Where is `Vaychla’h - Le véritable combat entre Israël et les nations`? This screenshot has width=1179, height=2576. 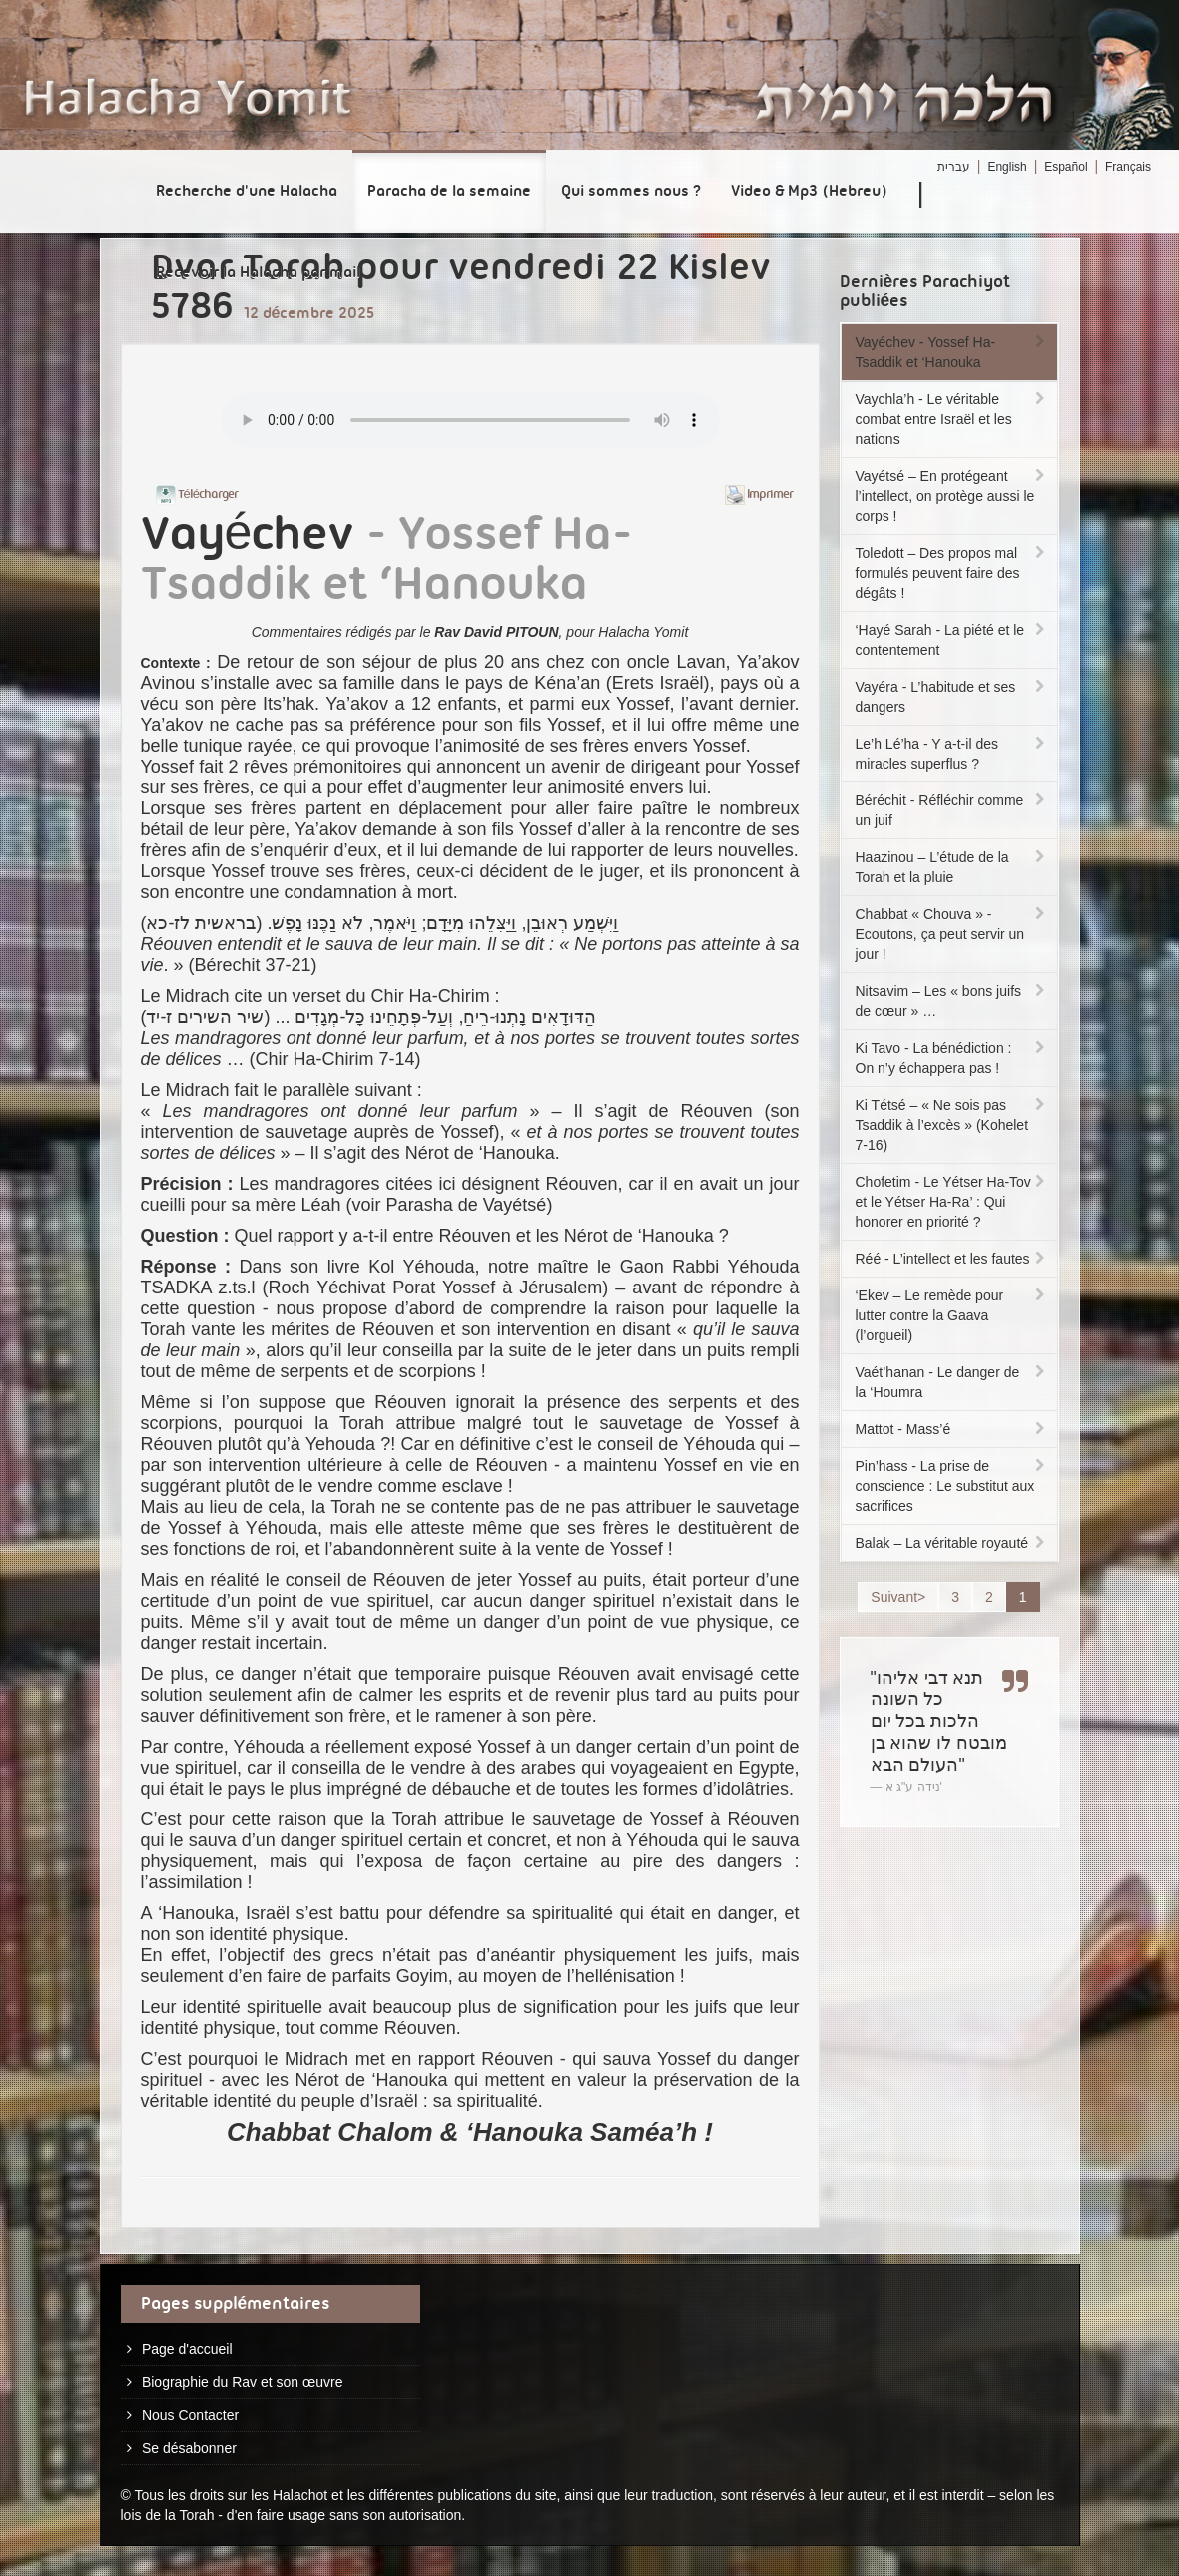 Vaychla’h - Le véritable combat entre Israël et les nations is located at coordinates (952, 419).